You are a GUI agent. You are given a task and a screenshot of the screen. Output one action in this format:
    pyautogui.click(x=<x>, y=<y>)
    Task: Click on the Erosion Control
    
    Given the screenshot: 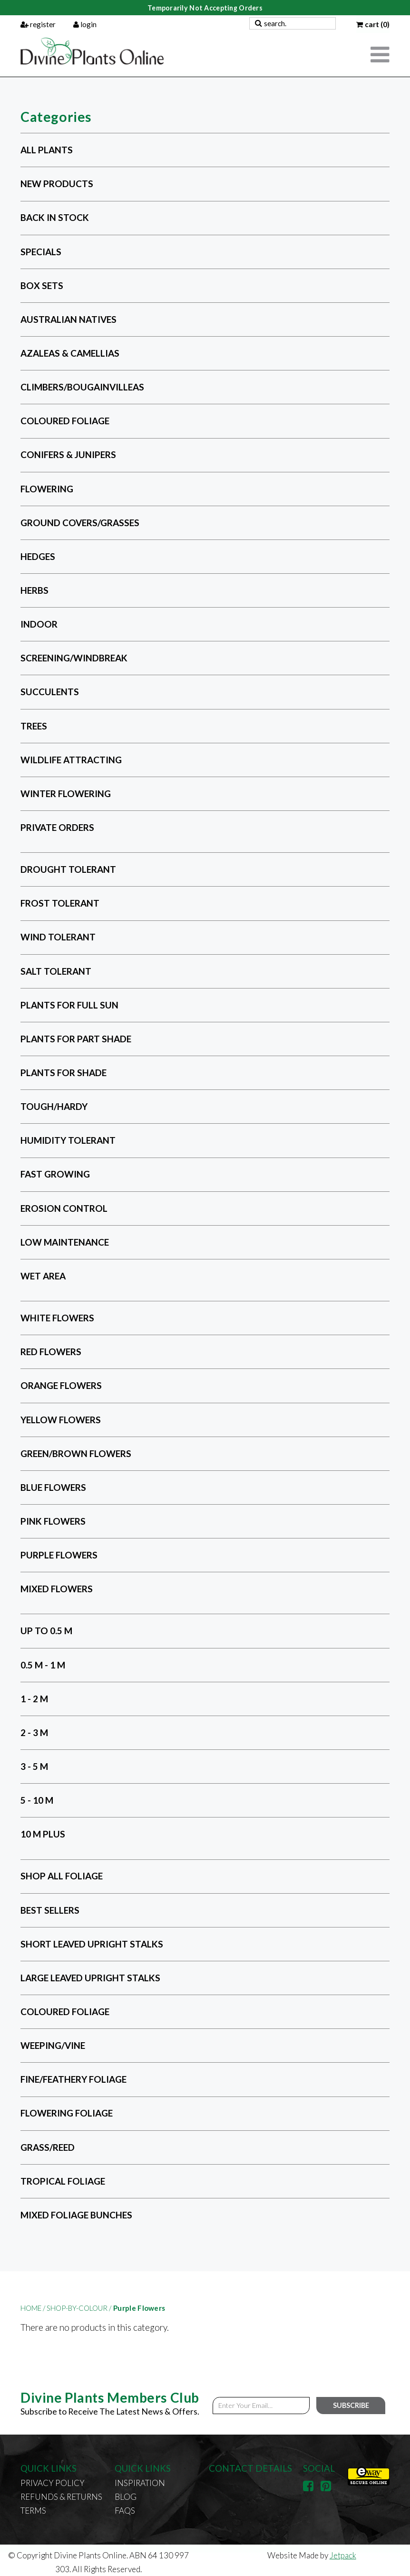 What is the action you would take?
    pyautogui.click(x=63, y=1208)
    